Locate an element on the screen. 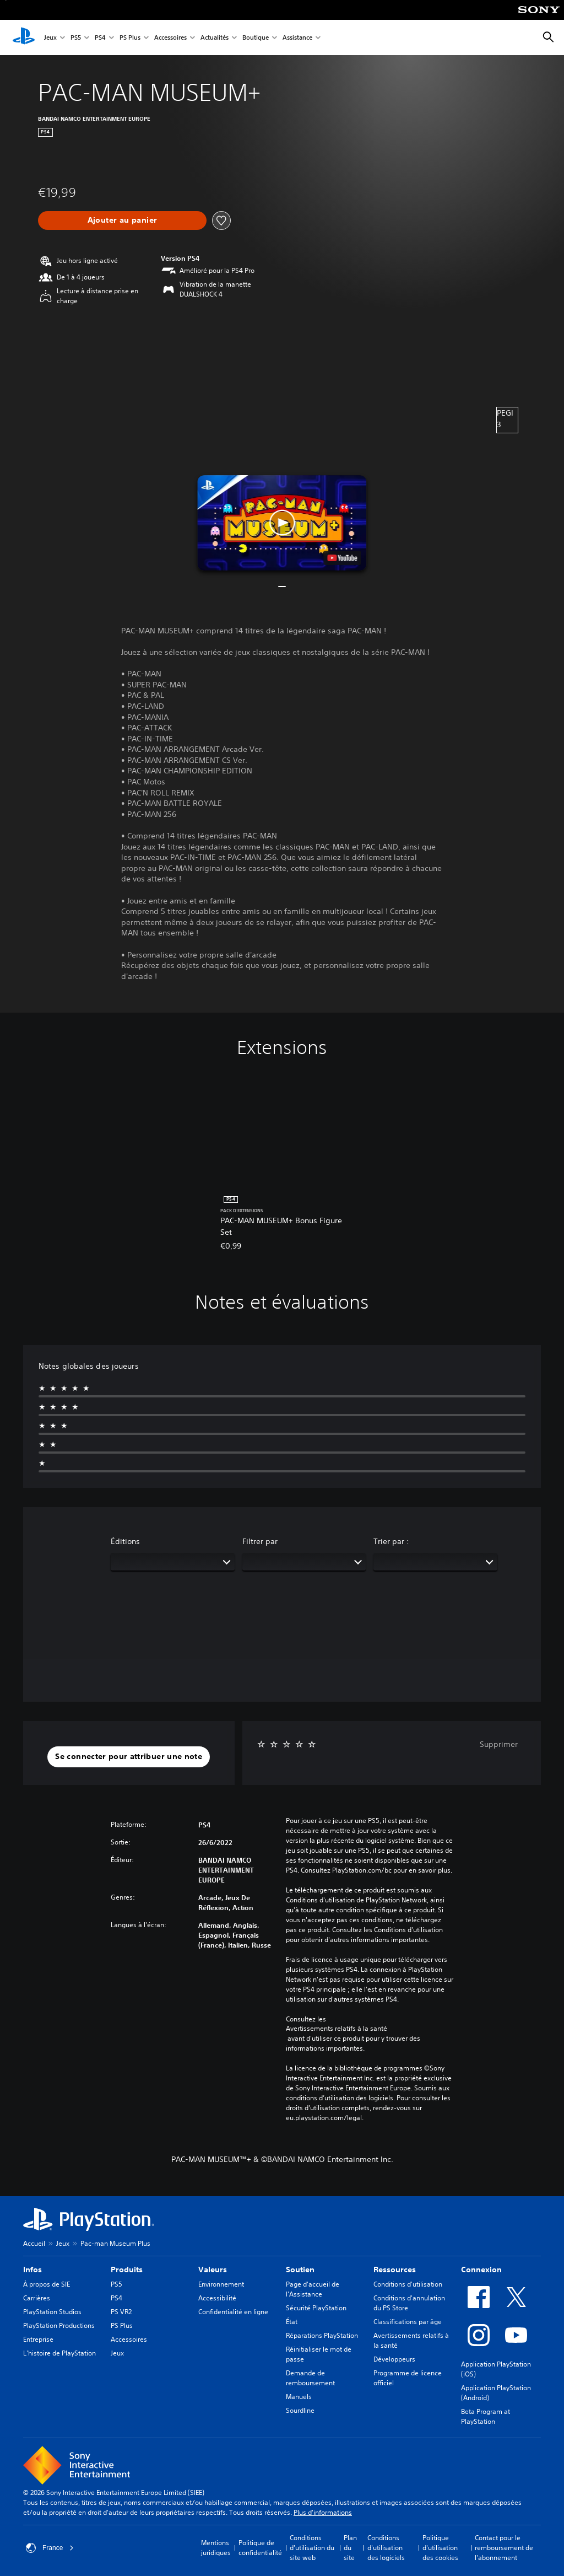 Image resolution: width=564 pixels, height=2576 pixels. Actualités is located at coordinates (214, 38).